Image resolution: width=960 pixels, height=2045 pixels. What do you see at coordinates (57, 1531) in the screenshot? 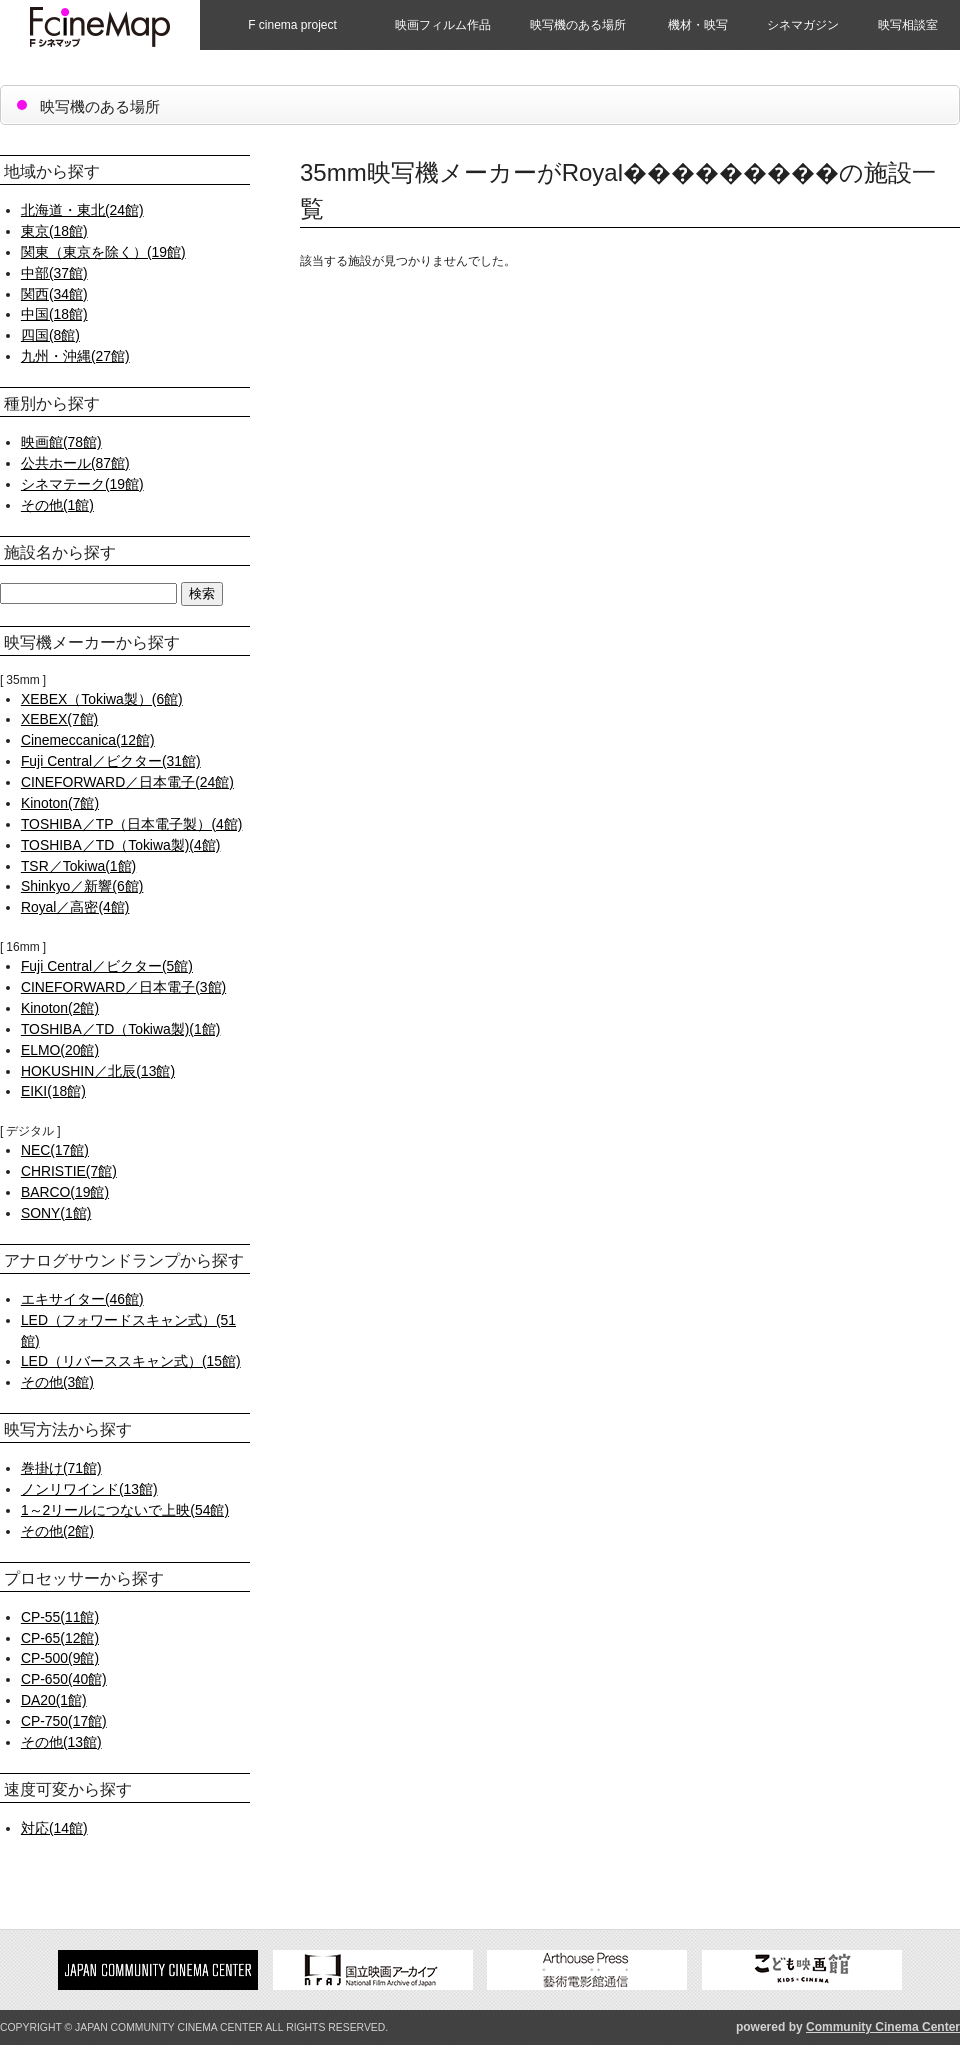
I see `その他(2館)` at bounding box center [57, 1531].